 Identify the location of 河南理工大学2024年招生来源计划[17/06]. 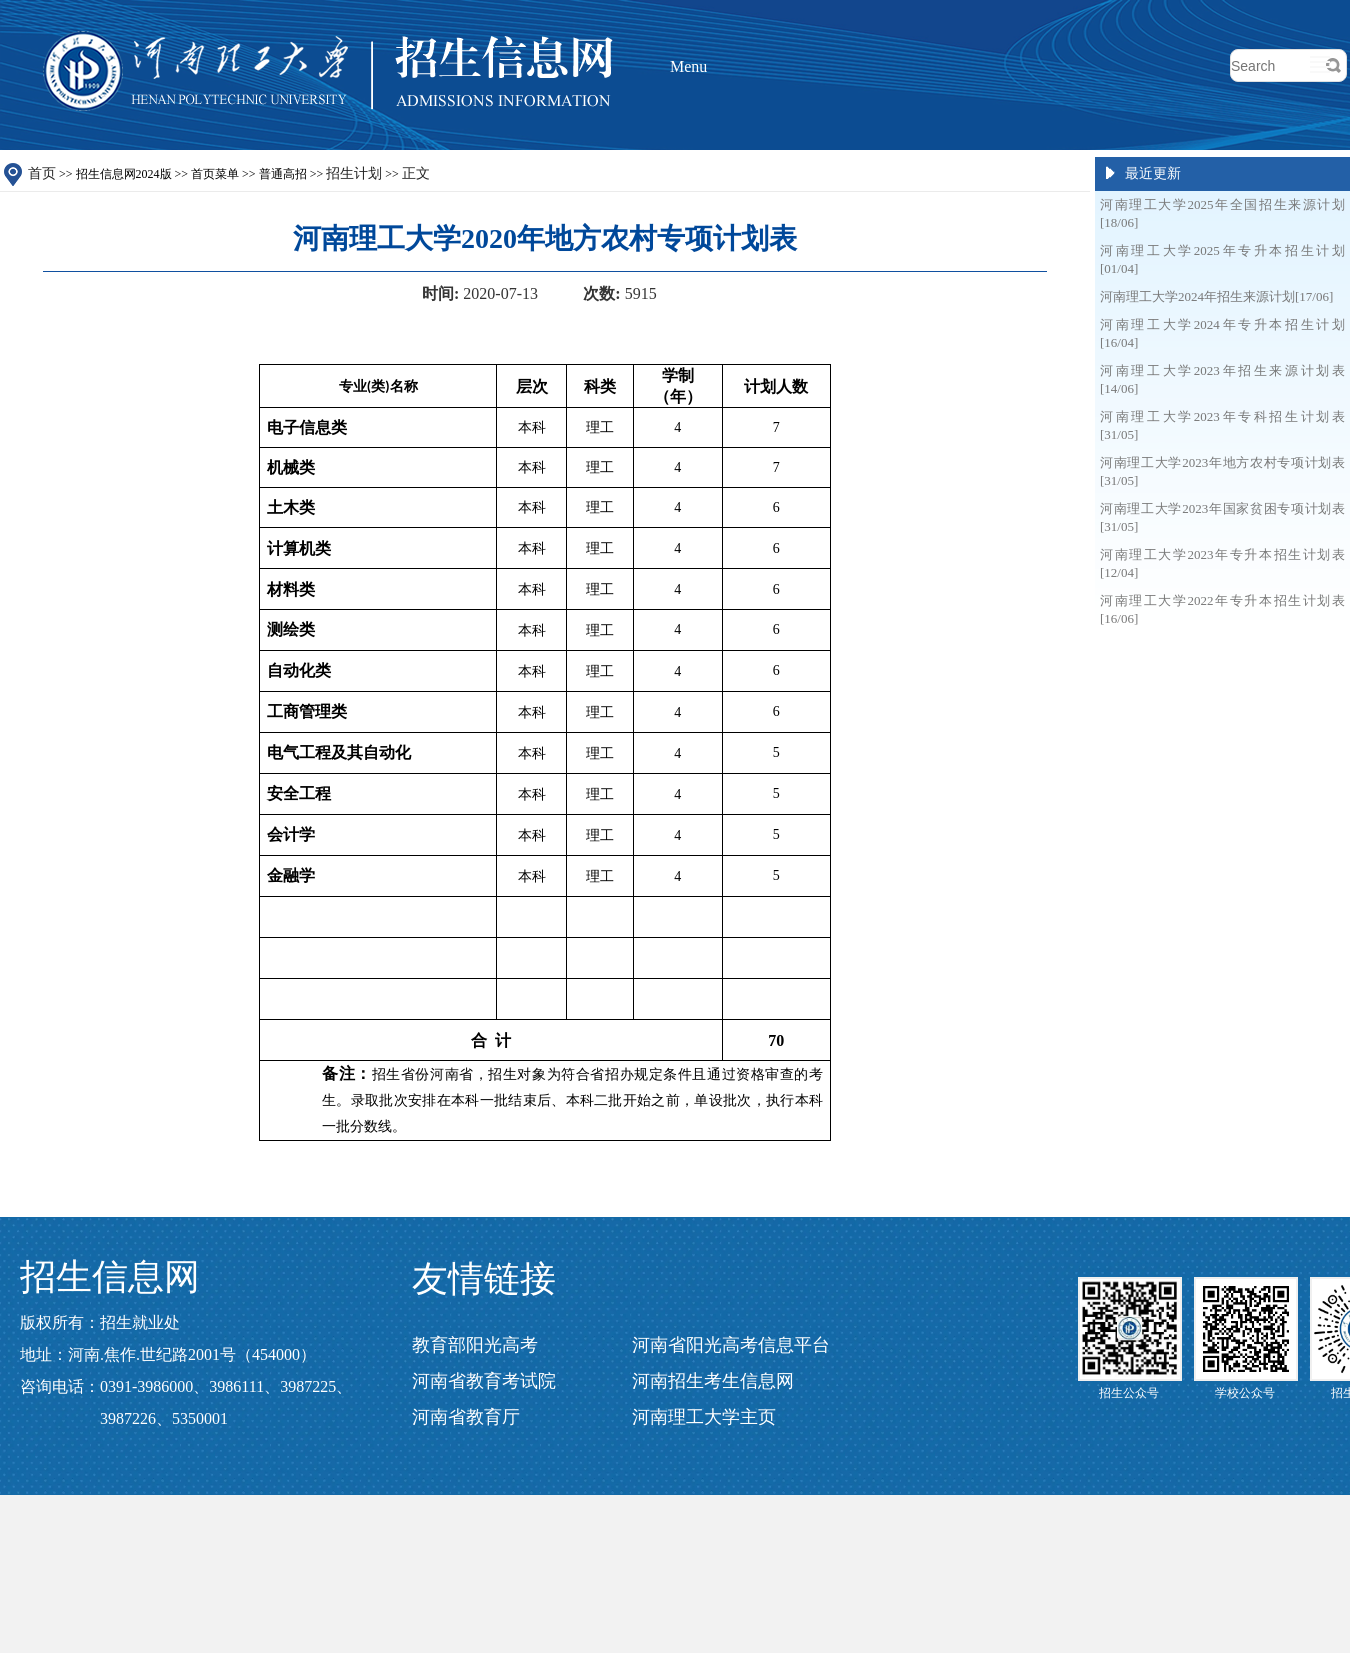
(1216, 296).